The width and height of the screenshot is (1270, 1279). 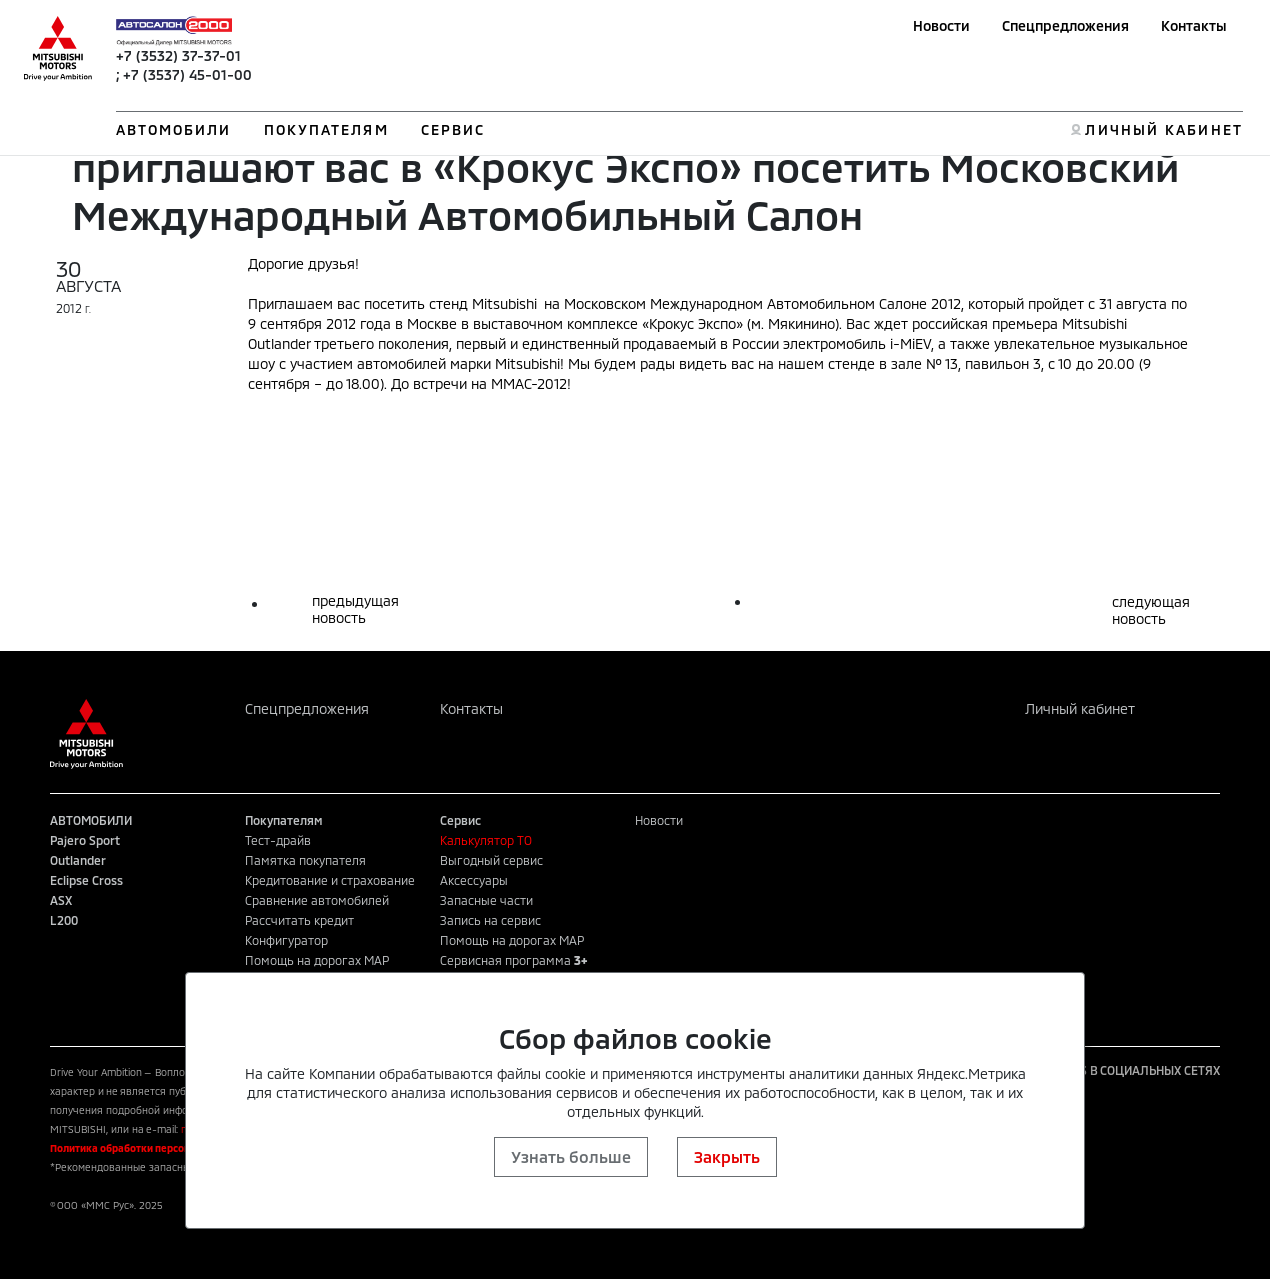 I want to click on ПОКУПАТЕЛЯМ, so click(x=326, y=129).